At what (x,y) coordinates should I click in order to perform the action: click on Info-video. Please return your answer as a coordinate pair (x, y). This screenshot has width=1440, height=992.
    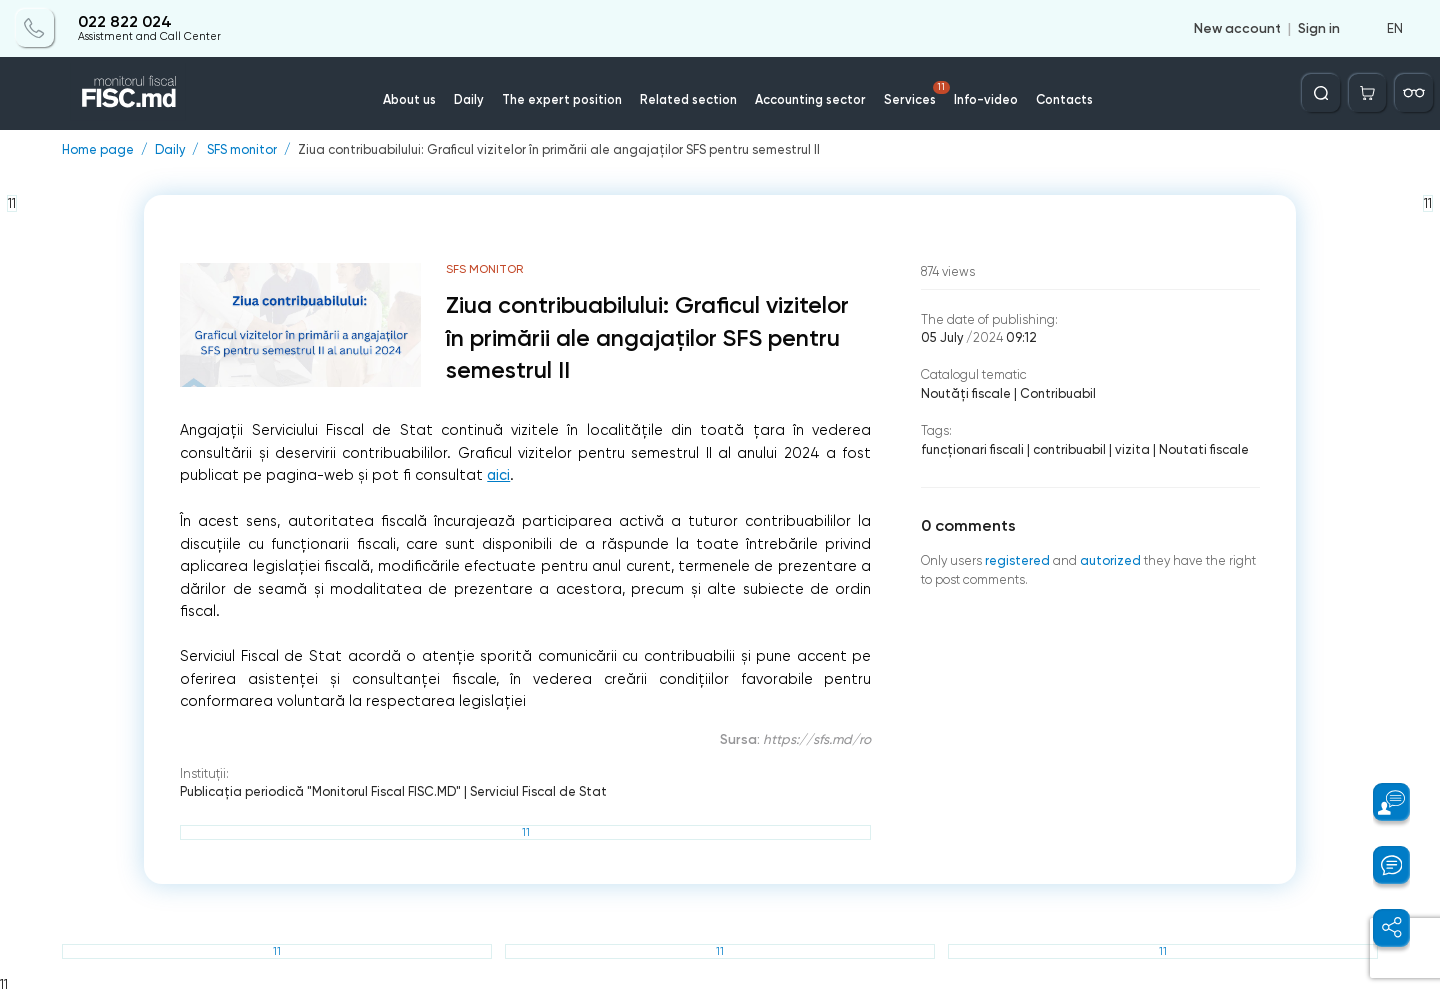
    Looking at the image, I should click on (986, 99).